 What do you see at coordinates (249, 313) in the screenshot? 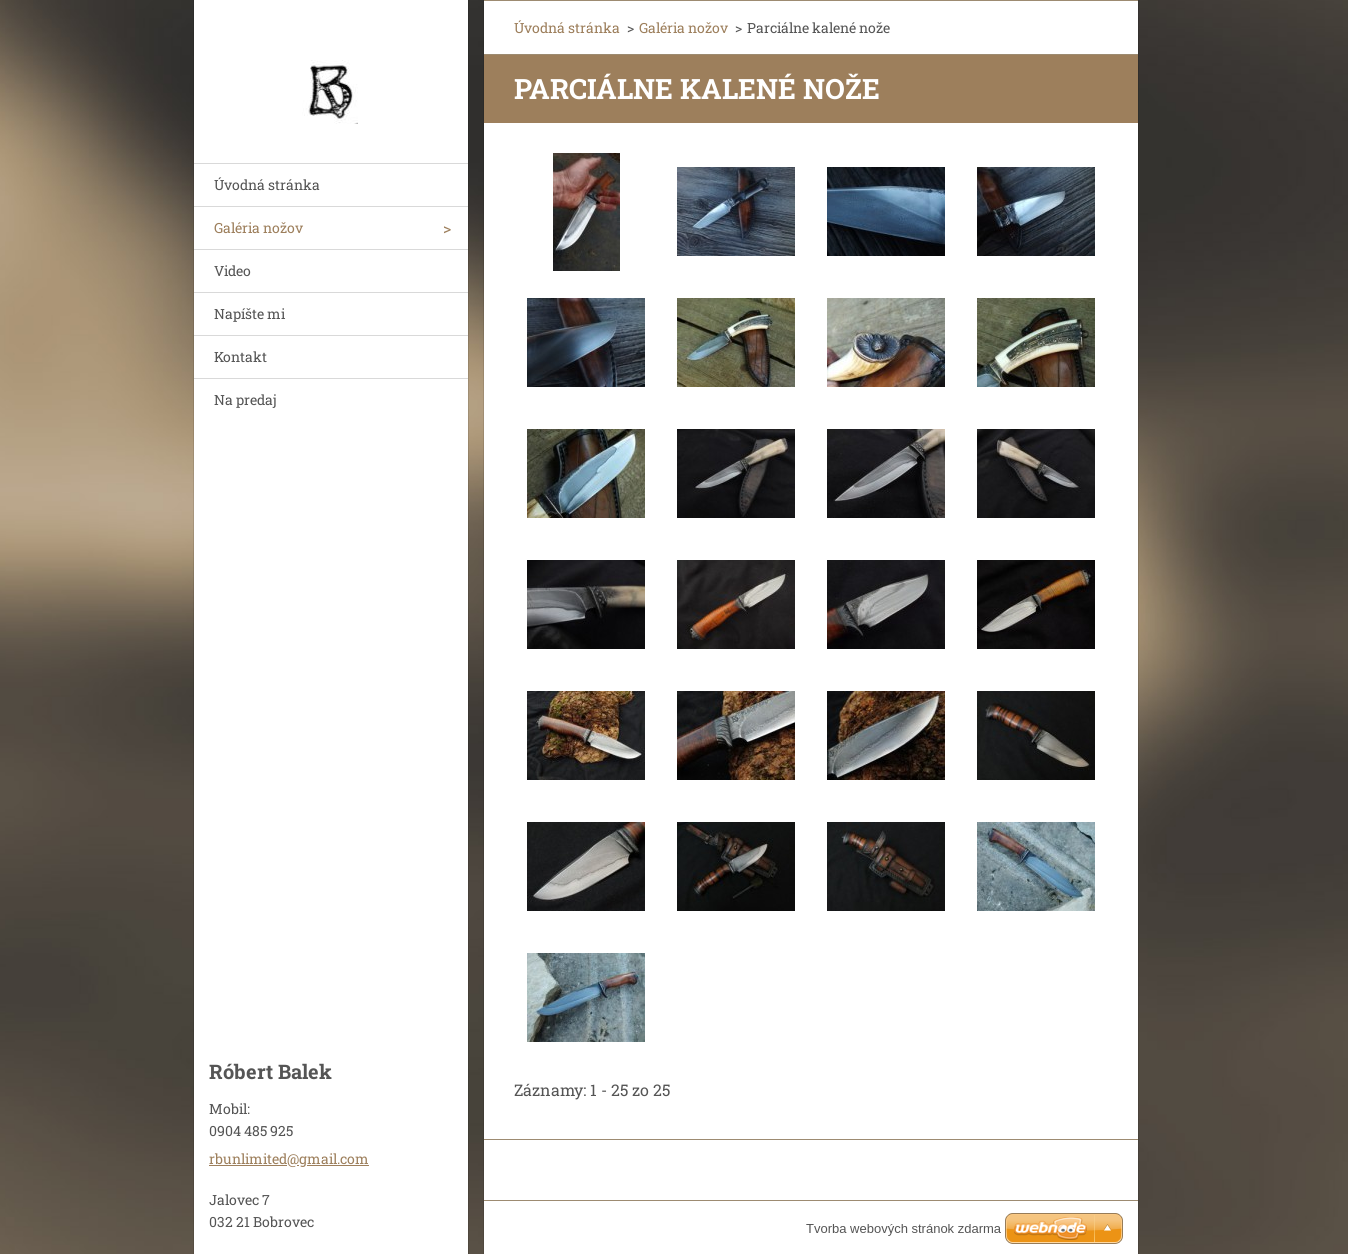
I see `Napíšte mi` at bounding box center [249, 313].